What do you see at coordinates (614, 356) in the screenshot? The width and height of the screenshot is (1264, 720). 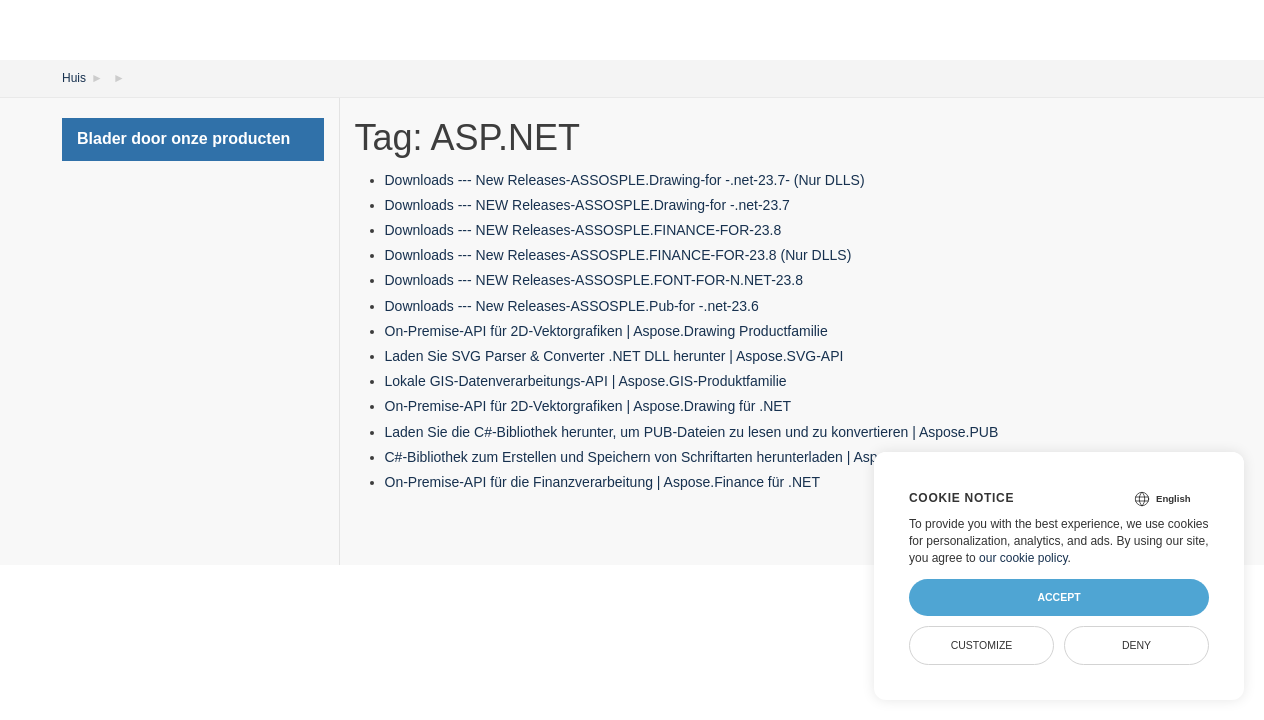 I see `Laden Sie SVG Parser & Converter .NET DLL herunter | Aspose.SVG-API` at bounding box center [614, 356].